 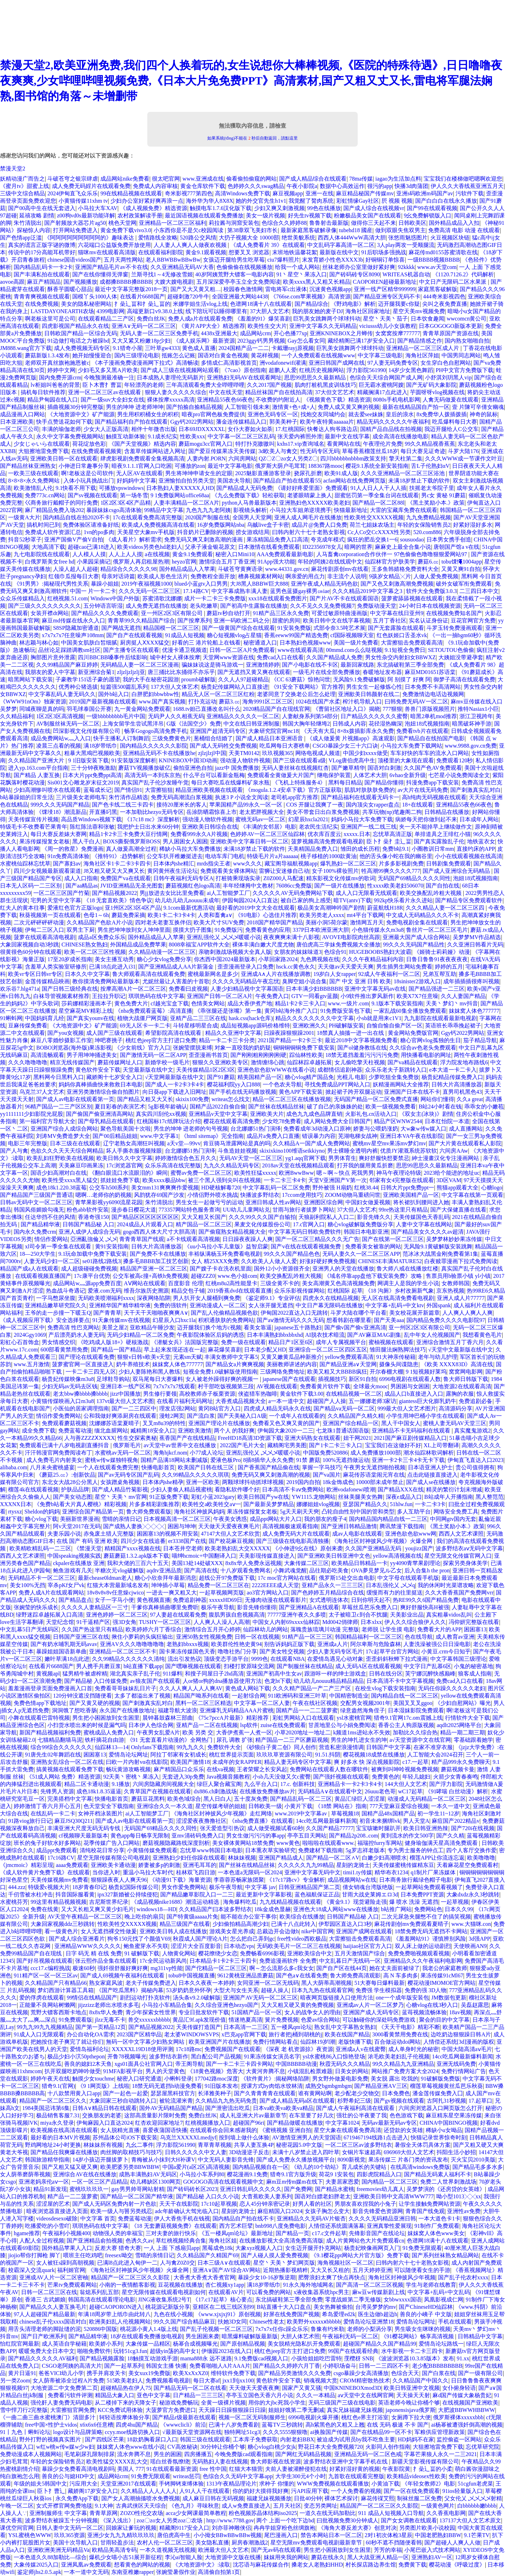 I want to click on 成品漫画入口网站, so click(x=22, y=414).